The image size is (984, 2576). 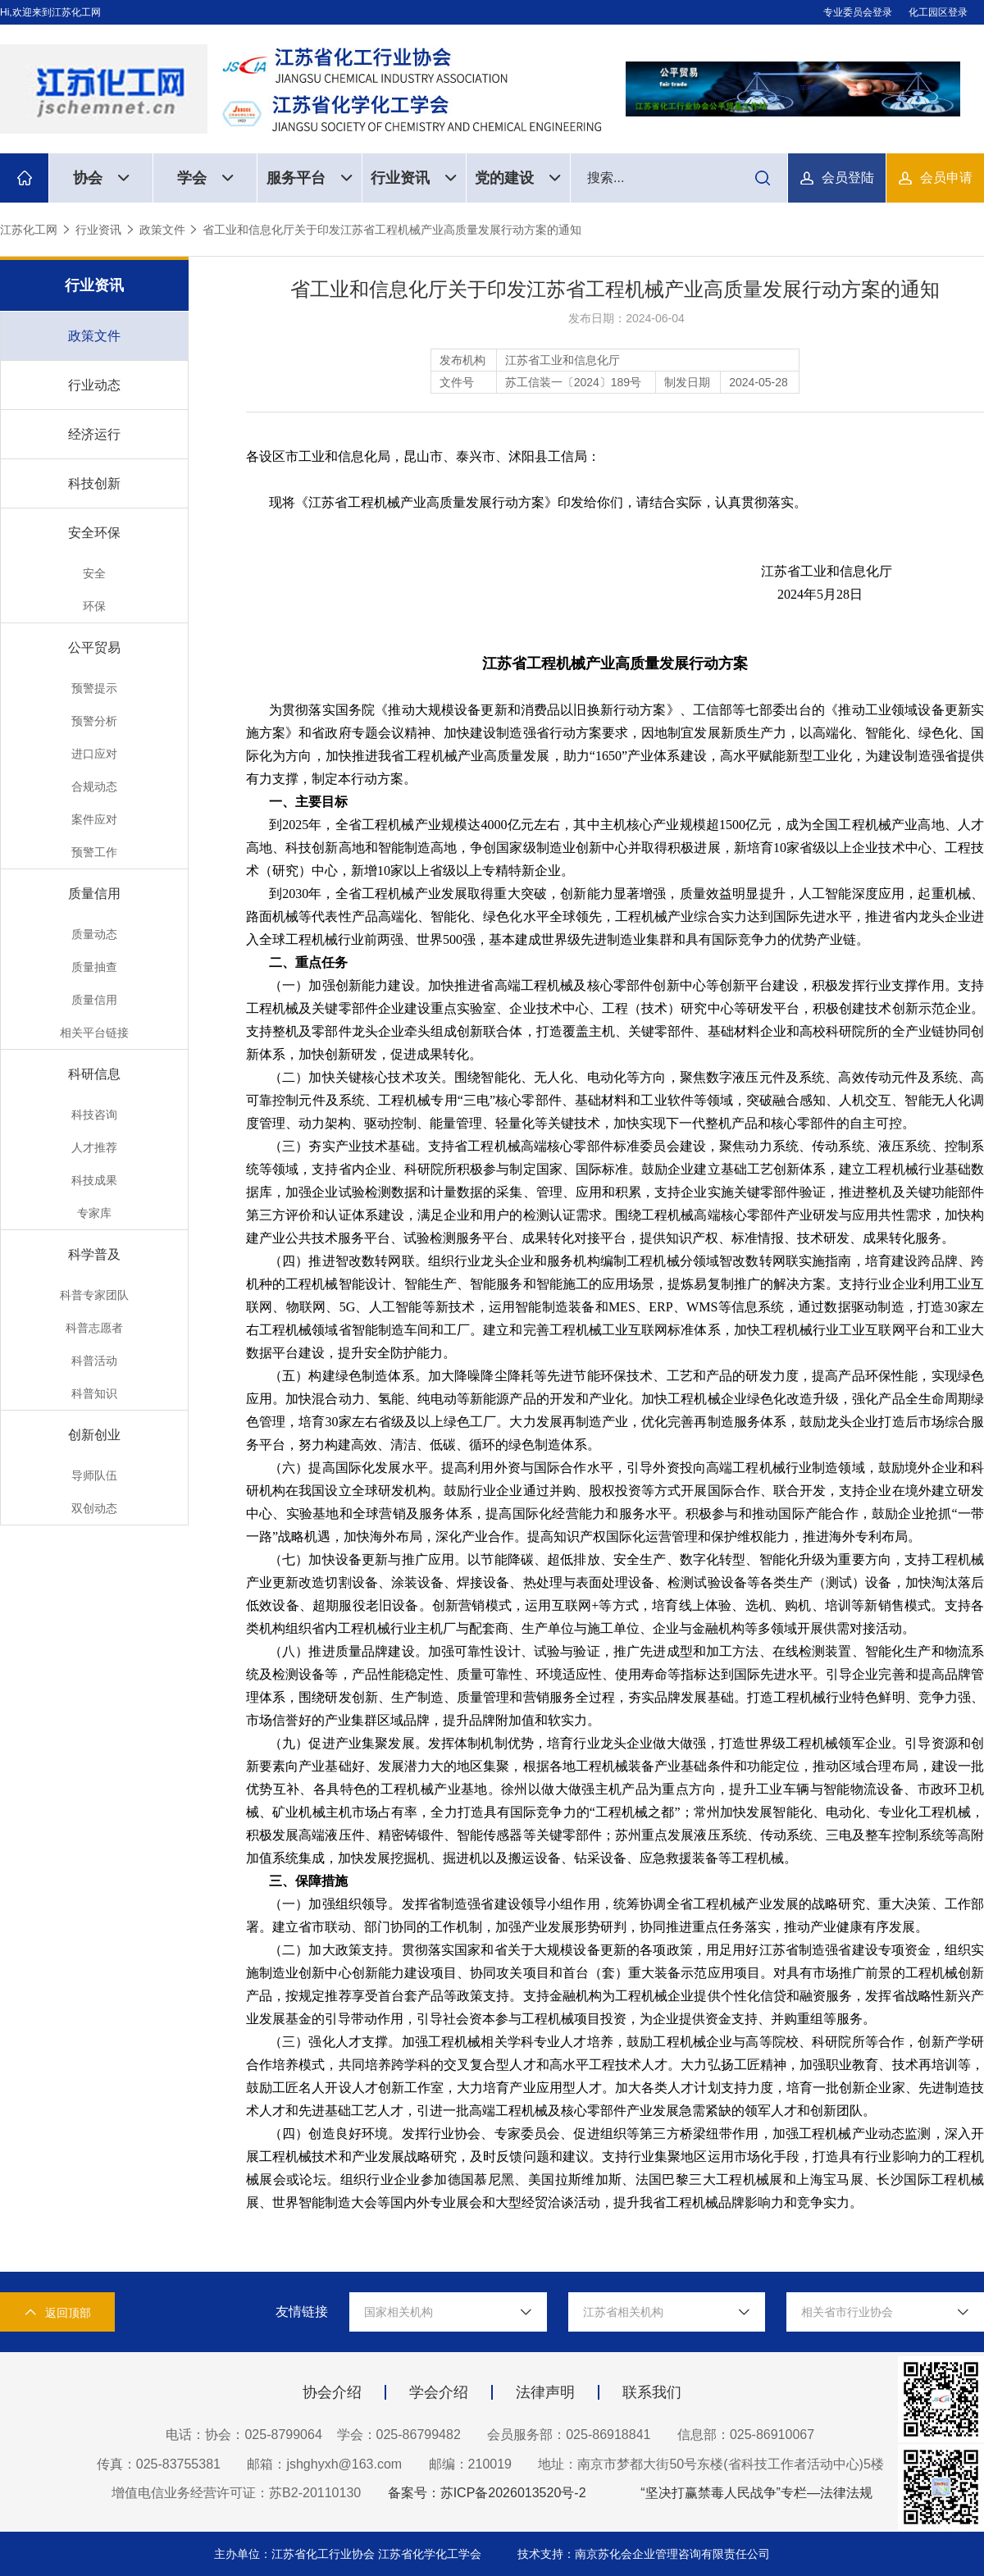 What do you see at coordinates (94, 1360) in the screenshot?
I see `科普活动` at bounding box center [94, 1360].